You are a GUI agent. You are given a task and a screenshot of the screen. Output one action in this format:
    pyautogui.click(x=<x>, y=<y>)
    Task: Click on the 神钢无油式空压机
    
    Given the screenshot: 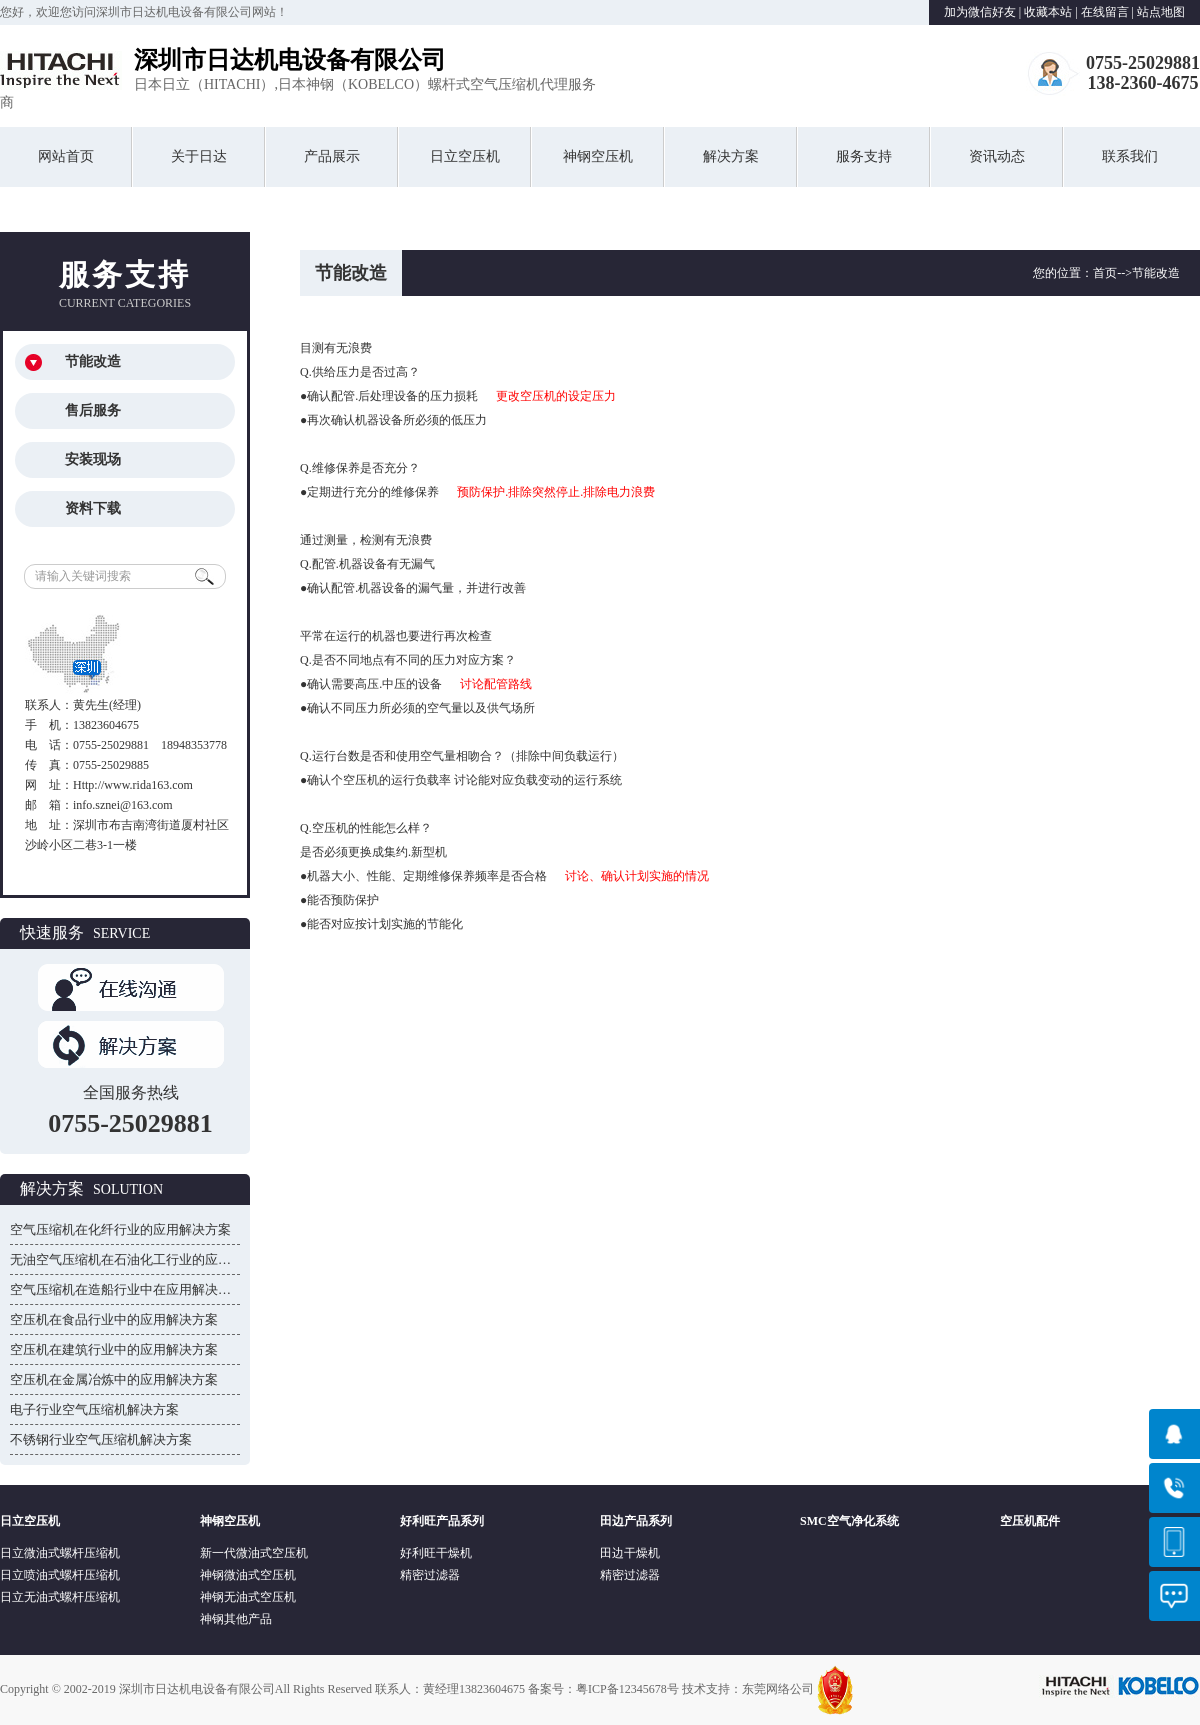 What is the action you would take?
    pyautogui.click(x=248, y=1597)
    